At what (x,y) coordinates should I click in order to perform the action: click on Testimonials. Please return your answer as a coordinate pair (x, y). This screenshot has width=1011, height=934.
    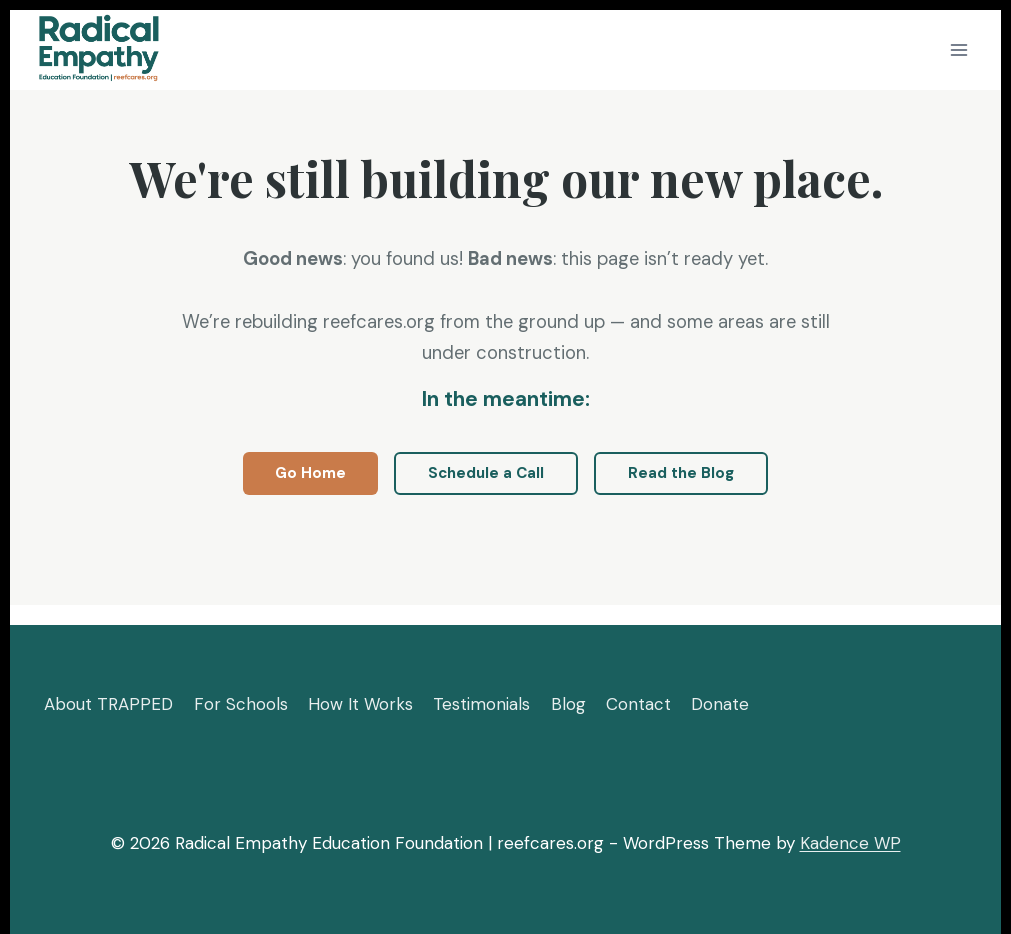
    Looking at the image, I should click on (481, 704).